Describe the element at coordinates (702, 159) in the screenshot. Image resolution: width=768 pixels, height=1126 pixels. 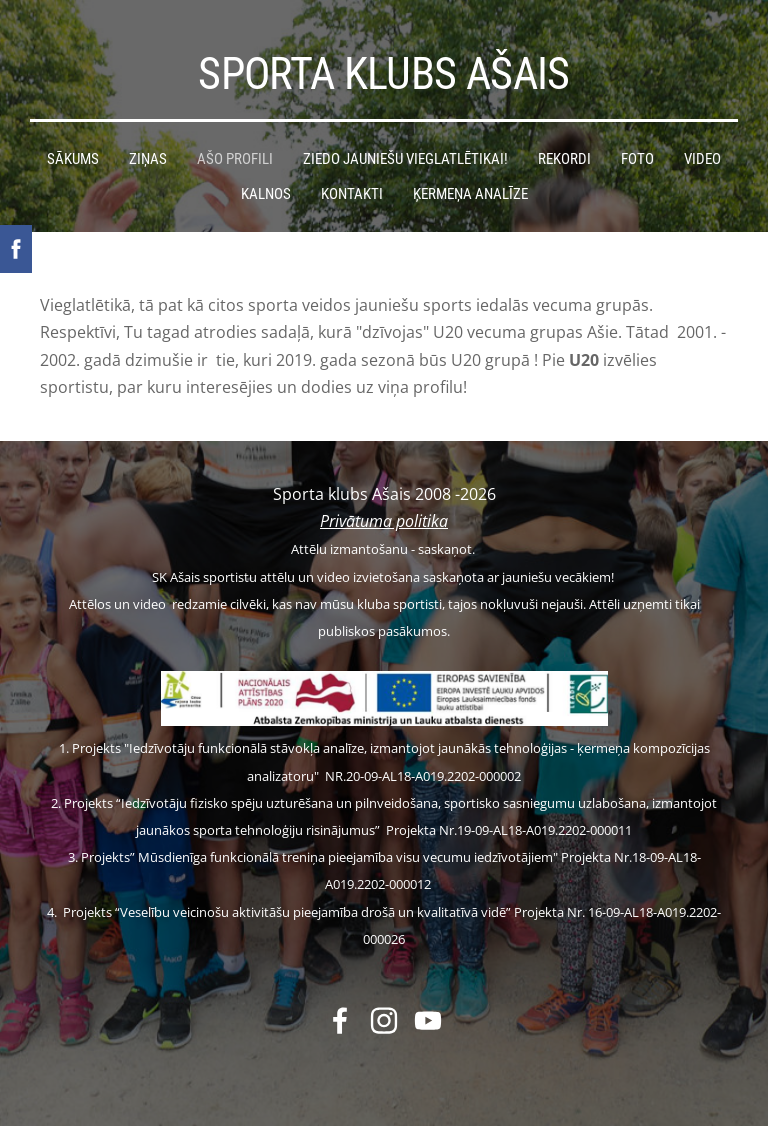
I see `Video [menuitem]` at that location.